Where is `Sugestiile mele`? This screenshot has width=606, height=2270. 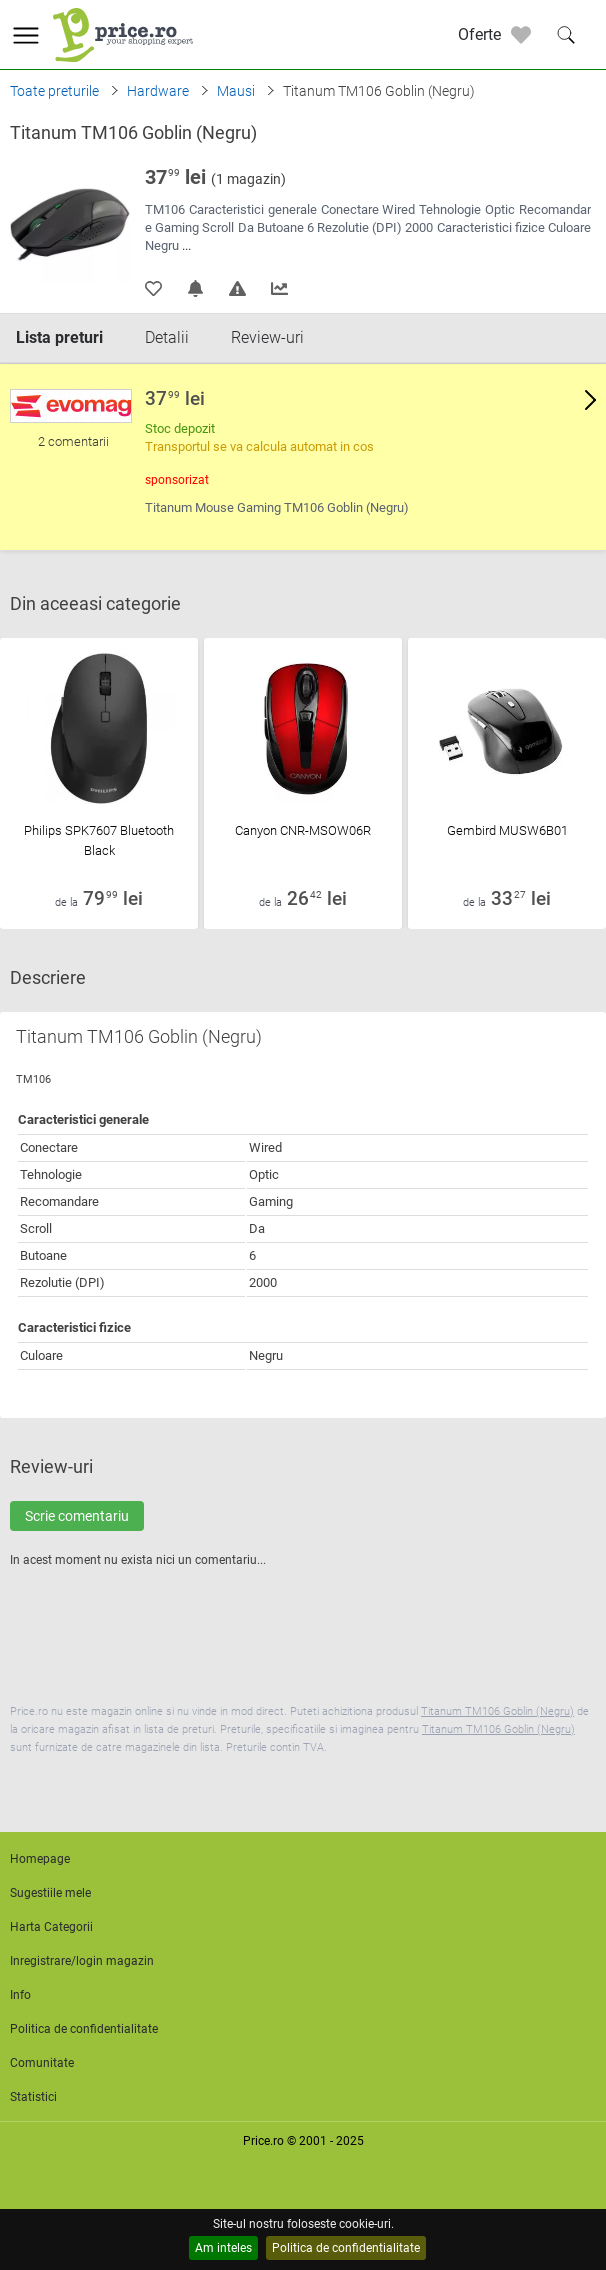
Sugestiile mele is located at coordinates (50, 1893).